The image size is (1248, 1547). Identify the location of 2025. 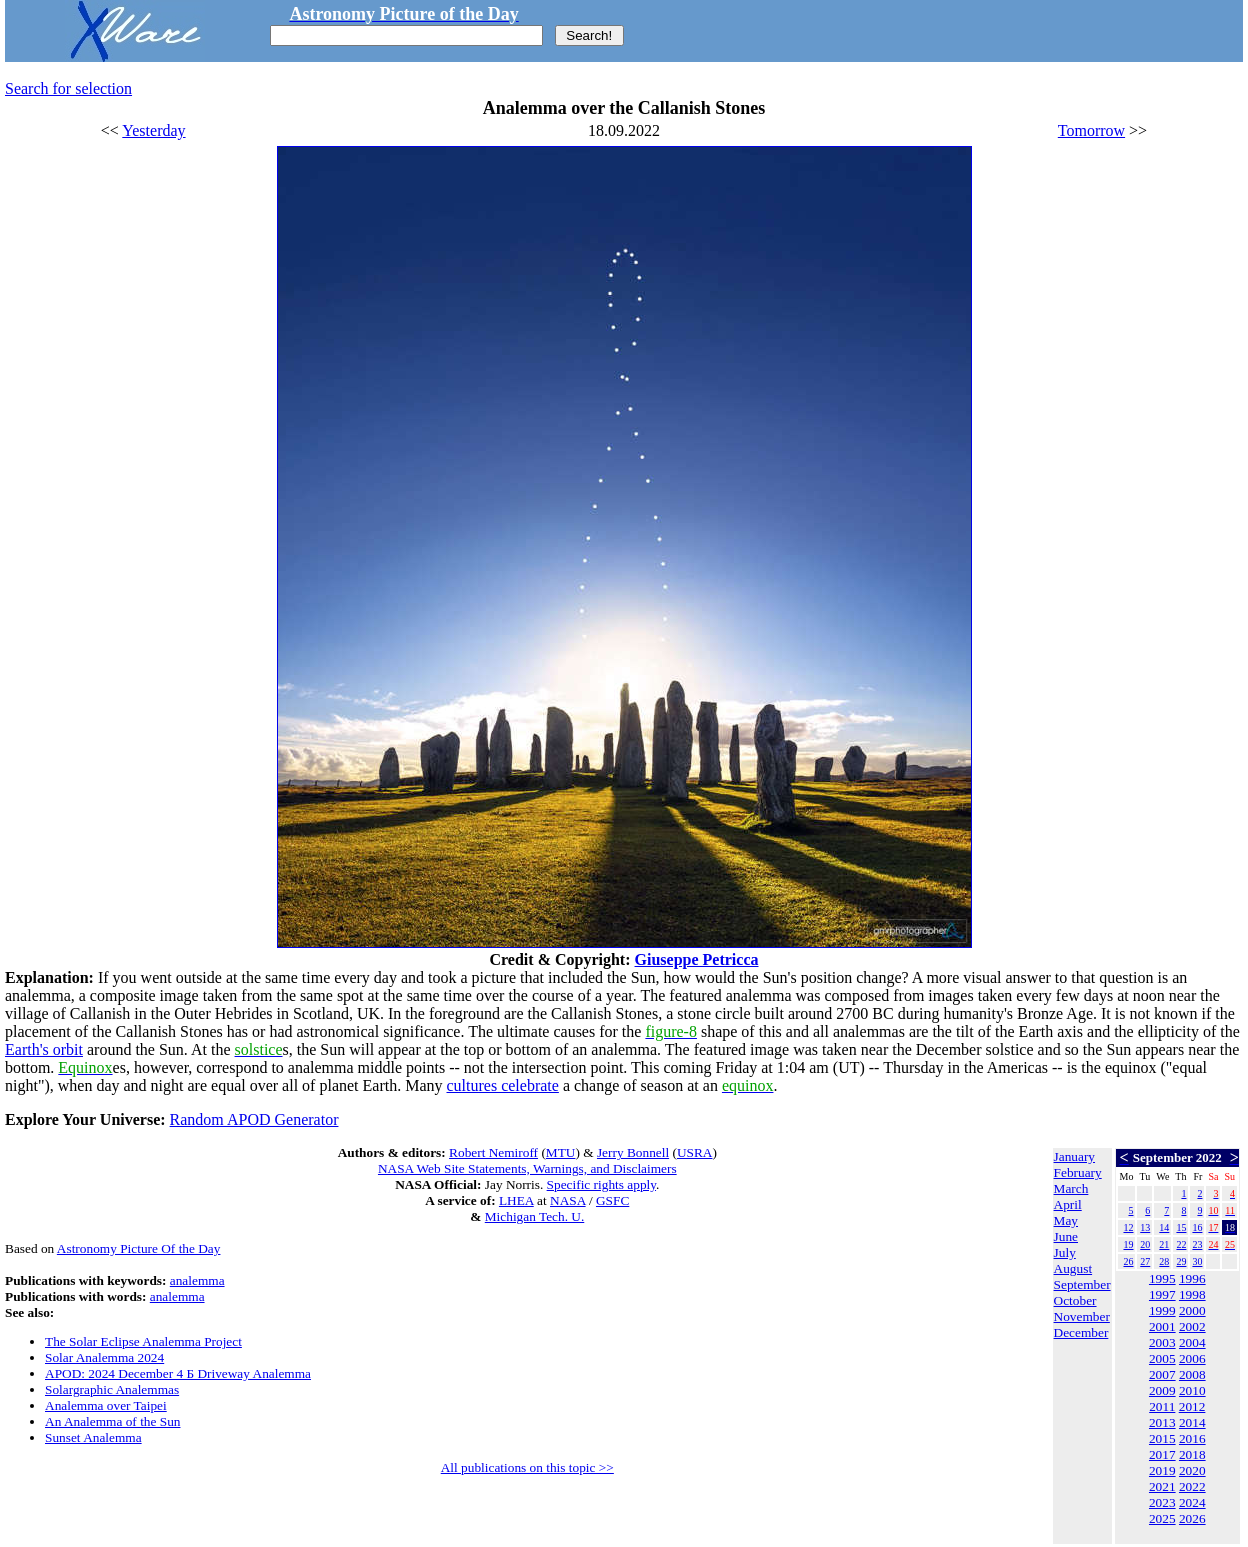
(1162, 1518).